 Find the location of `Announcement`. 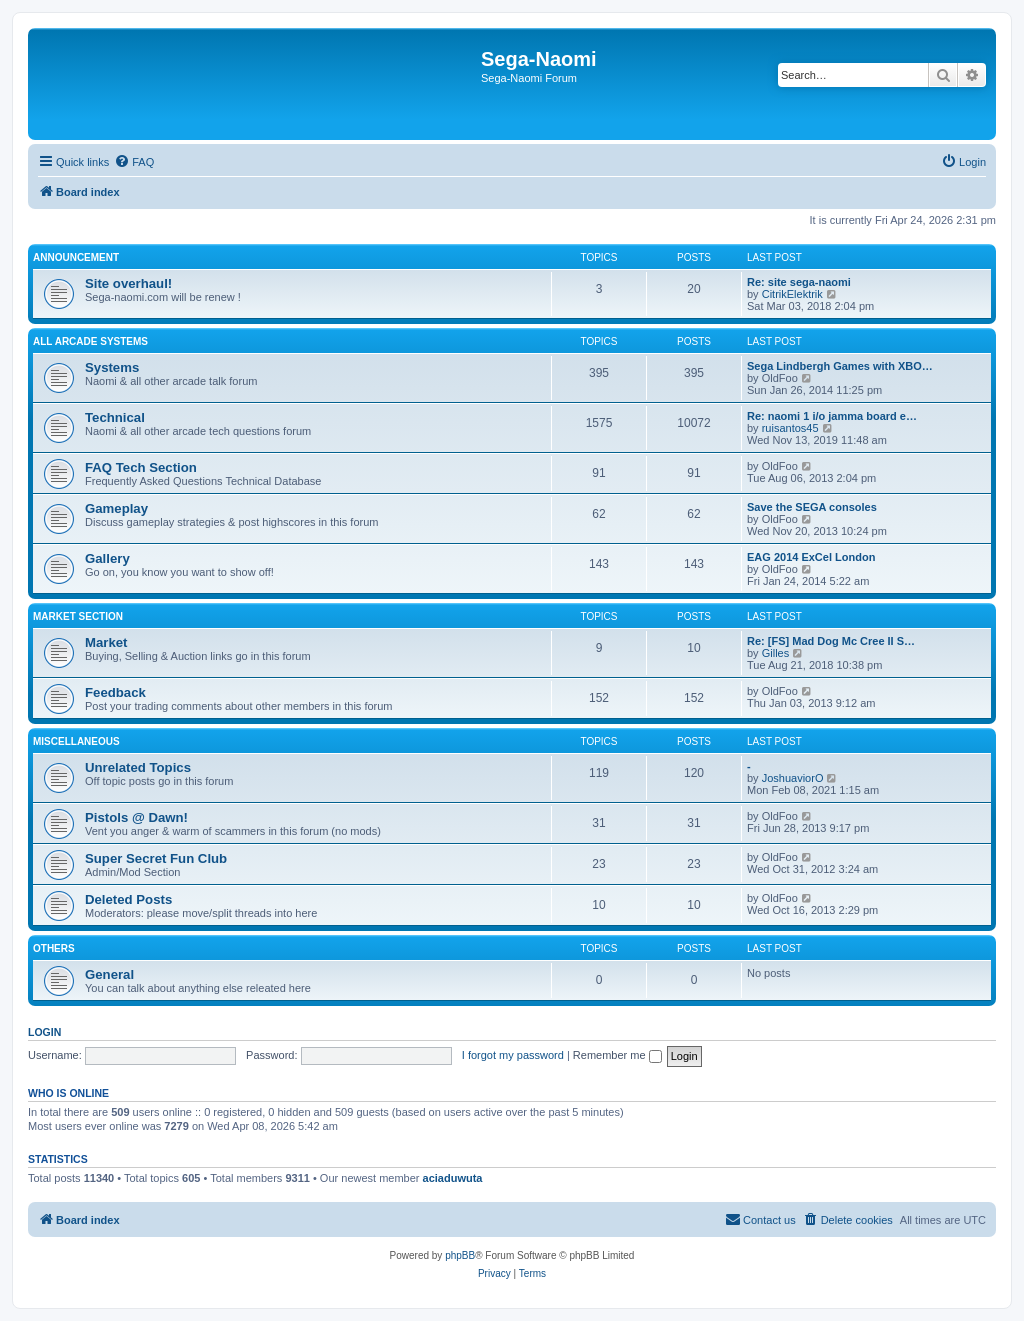

Announcement is located at coordinates (76, 257).